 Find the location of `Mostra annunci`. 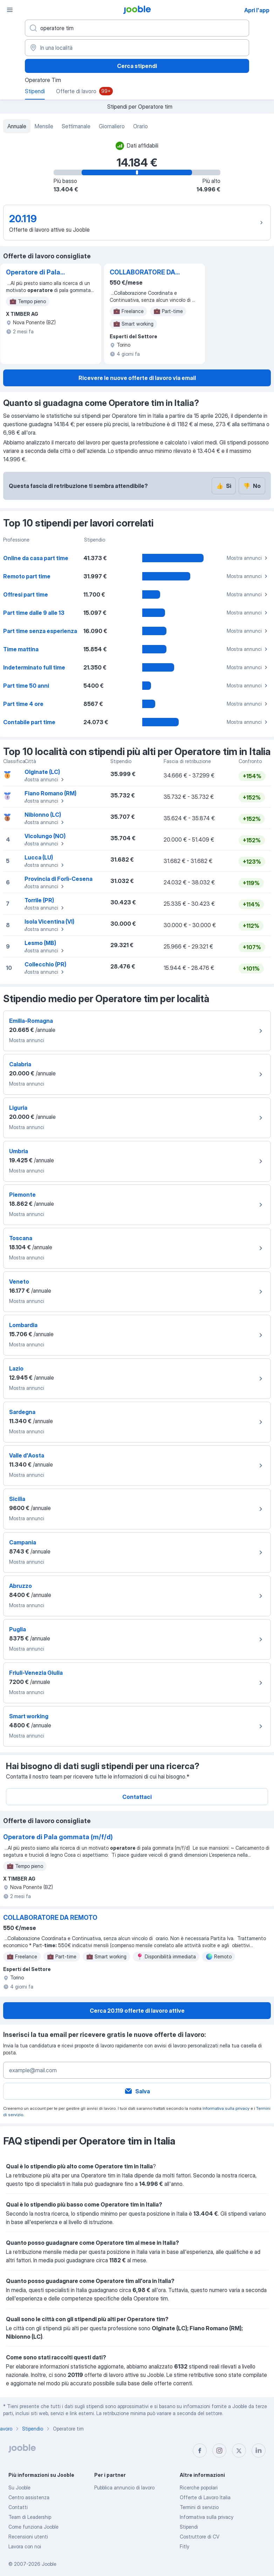

Mostra annunci is located at coordinates (248, 558).